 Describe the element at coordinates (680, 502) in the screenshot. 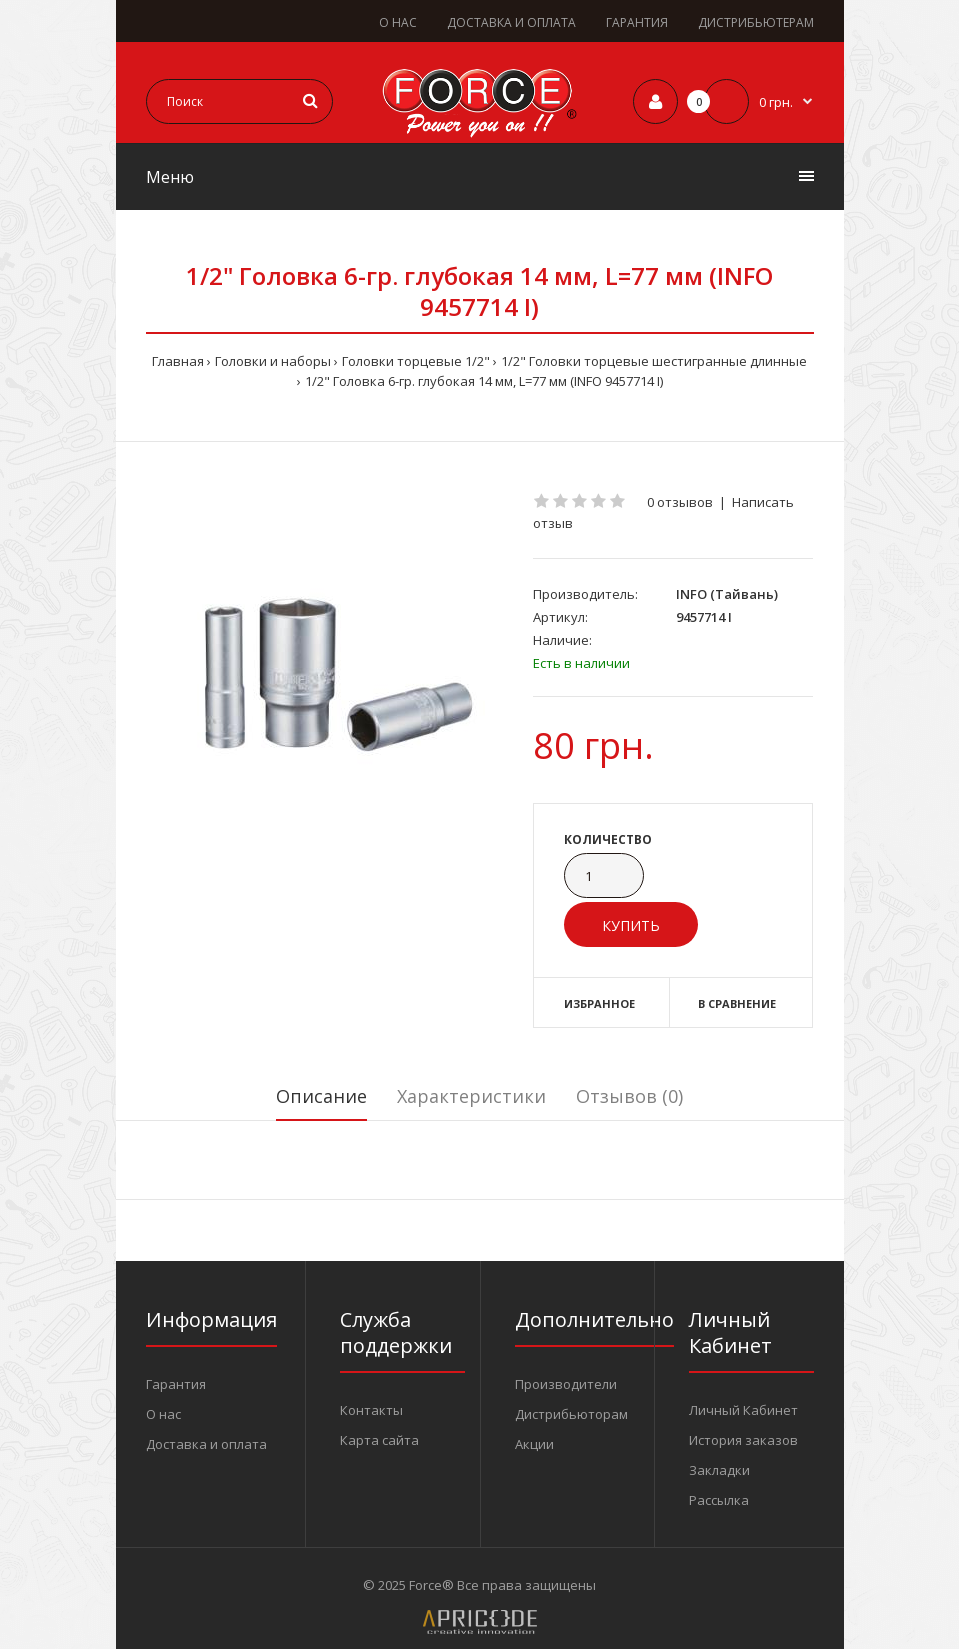

I see `0 отзывов` at that location.